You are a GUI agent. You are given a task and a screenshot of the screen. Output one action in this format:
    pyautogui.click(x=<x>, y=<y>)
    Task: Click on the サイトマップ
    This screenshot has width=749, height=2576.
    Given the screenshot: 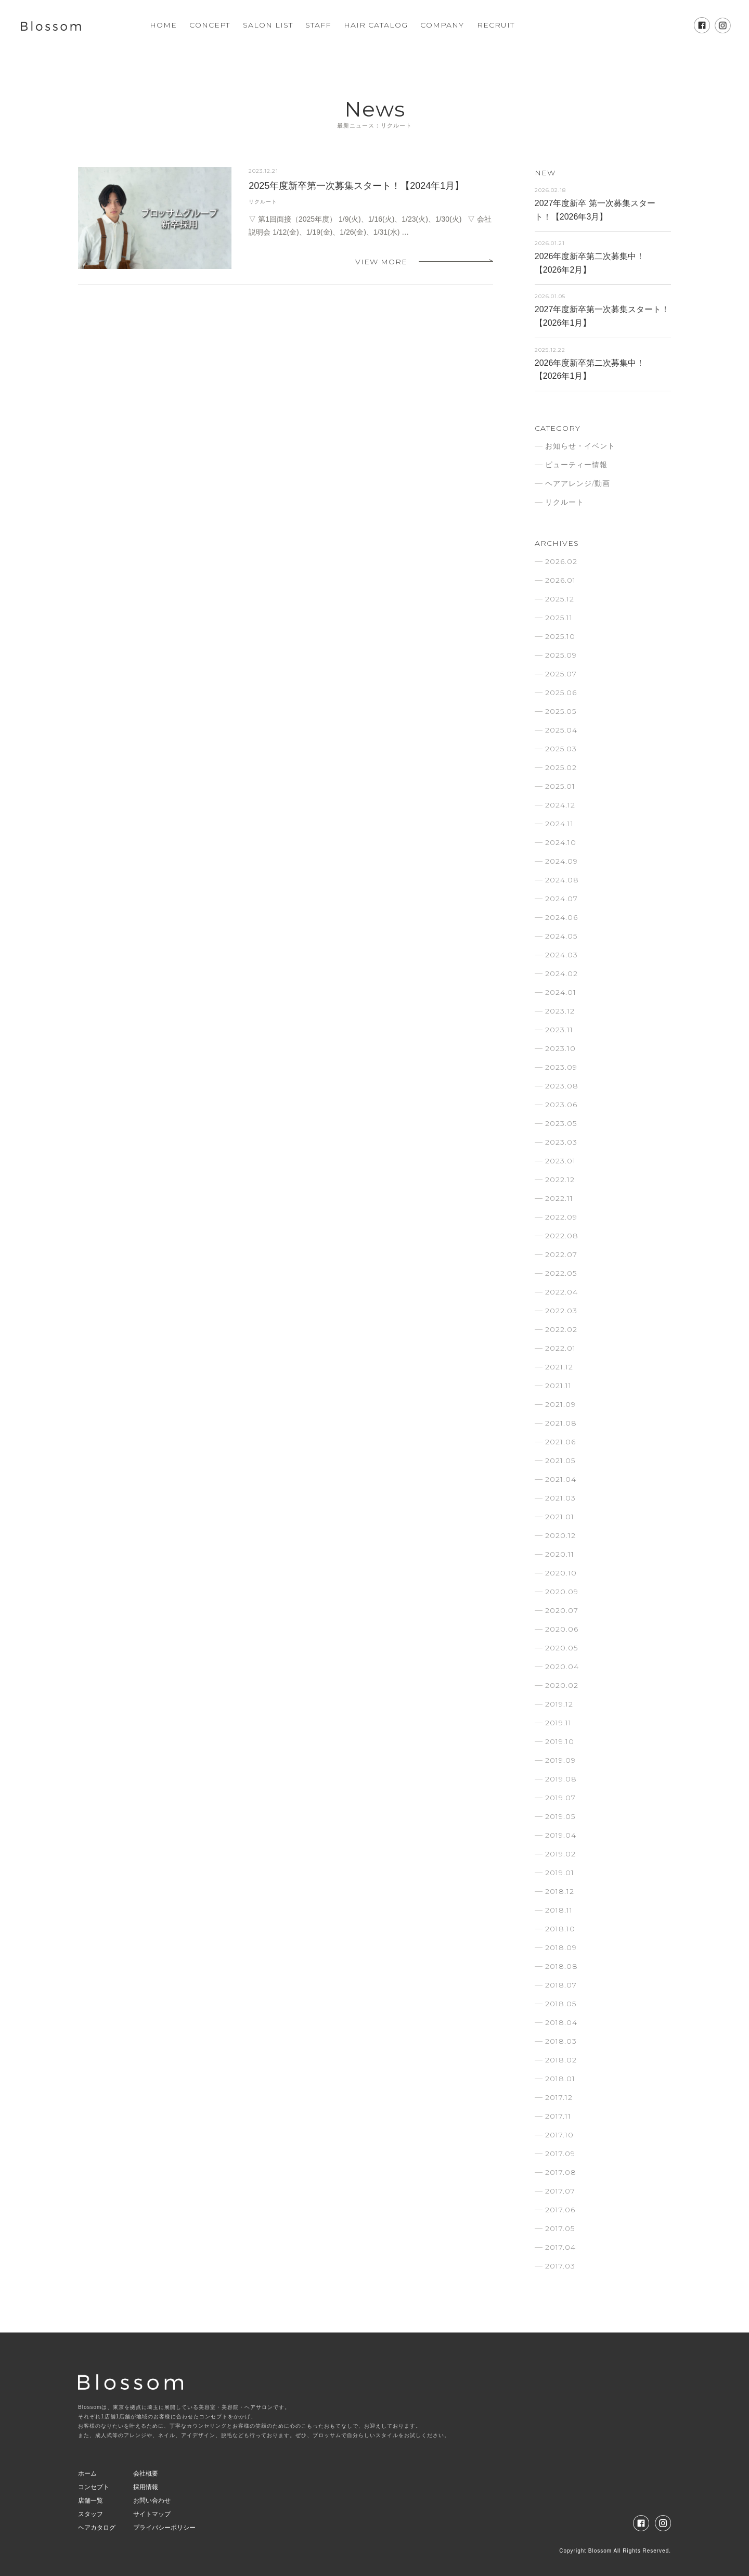 What is the action you would take?
    pyautogui.click(x=152, y=2514)
    